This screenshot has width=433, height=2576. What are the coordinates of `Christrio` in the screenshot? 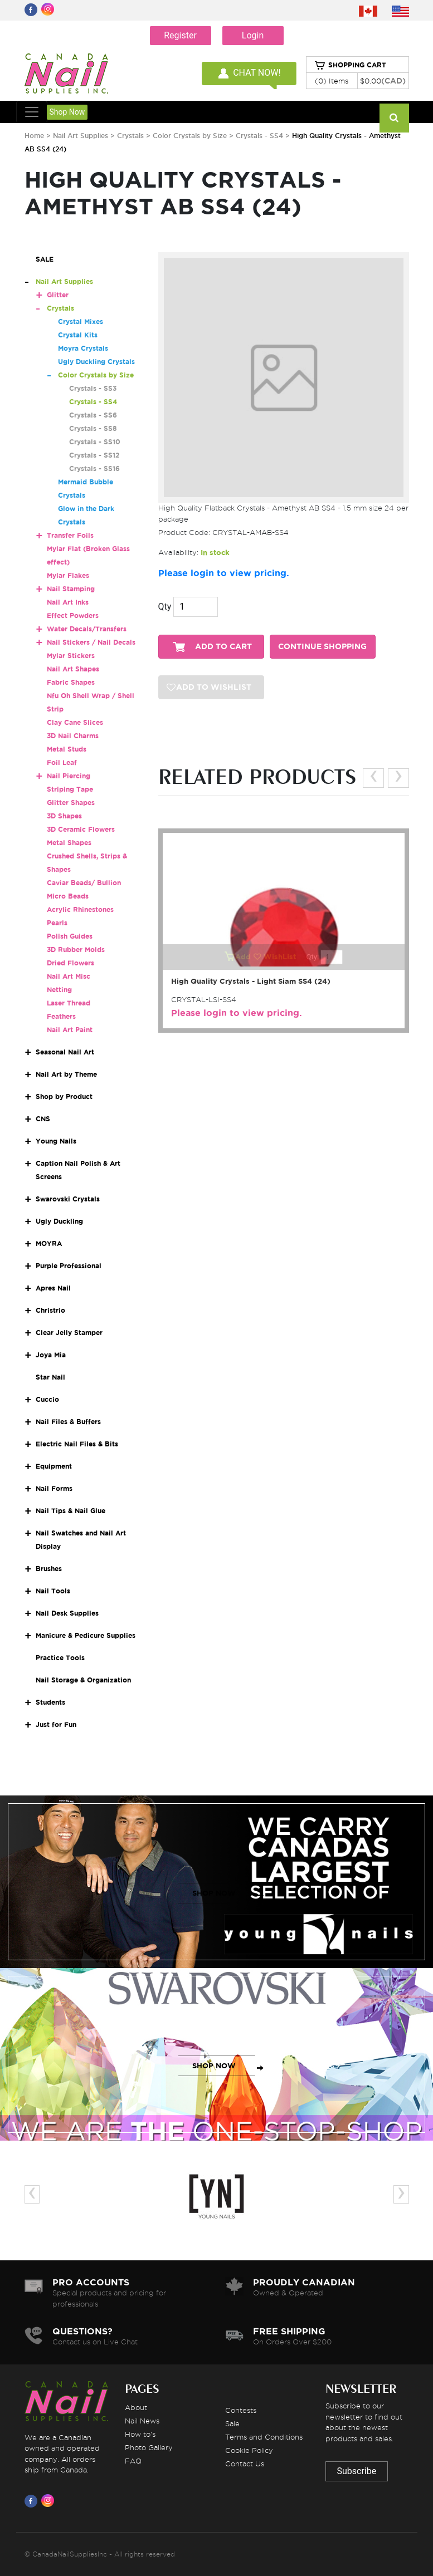 It's located at (50, 1310).